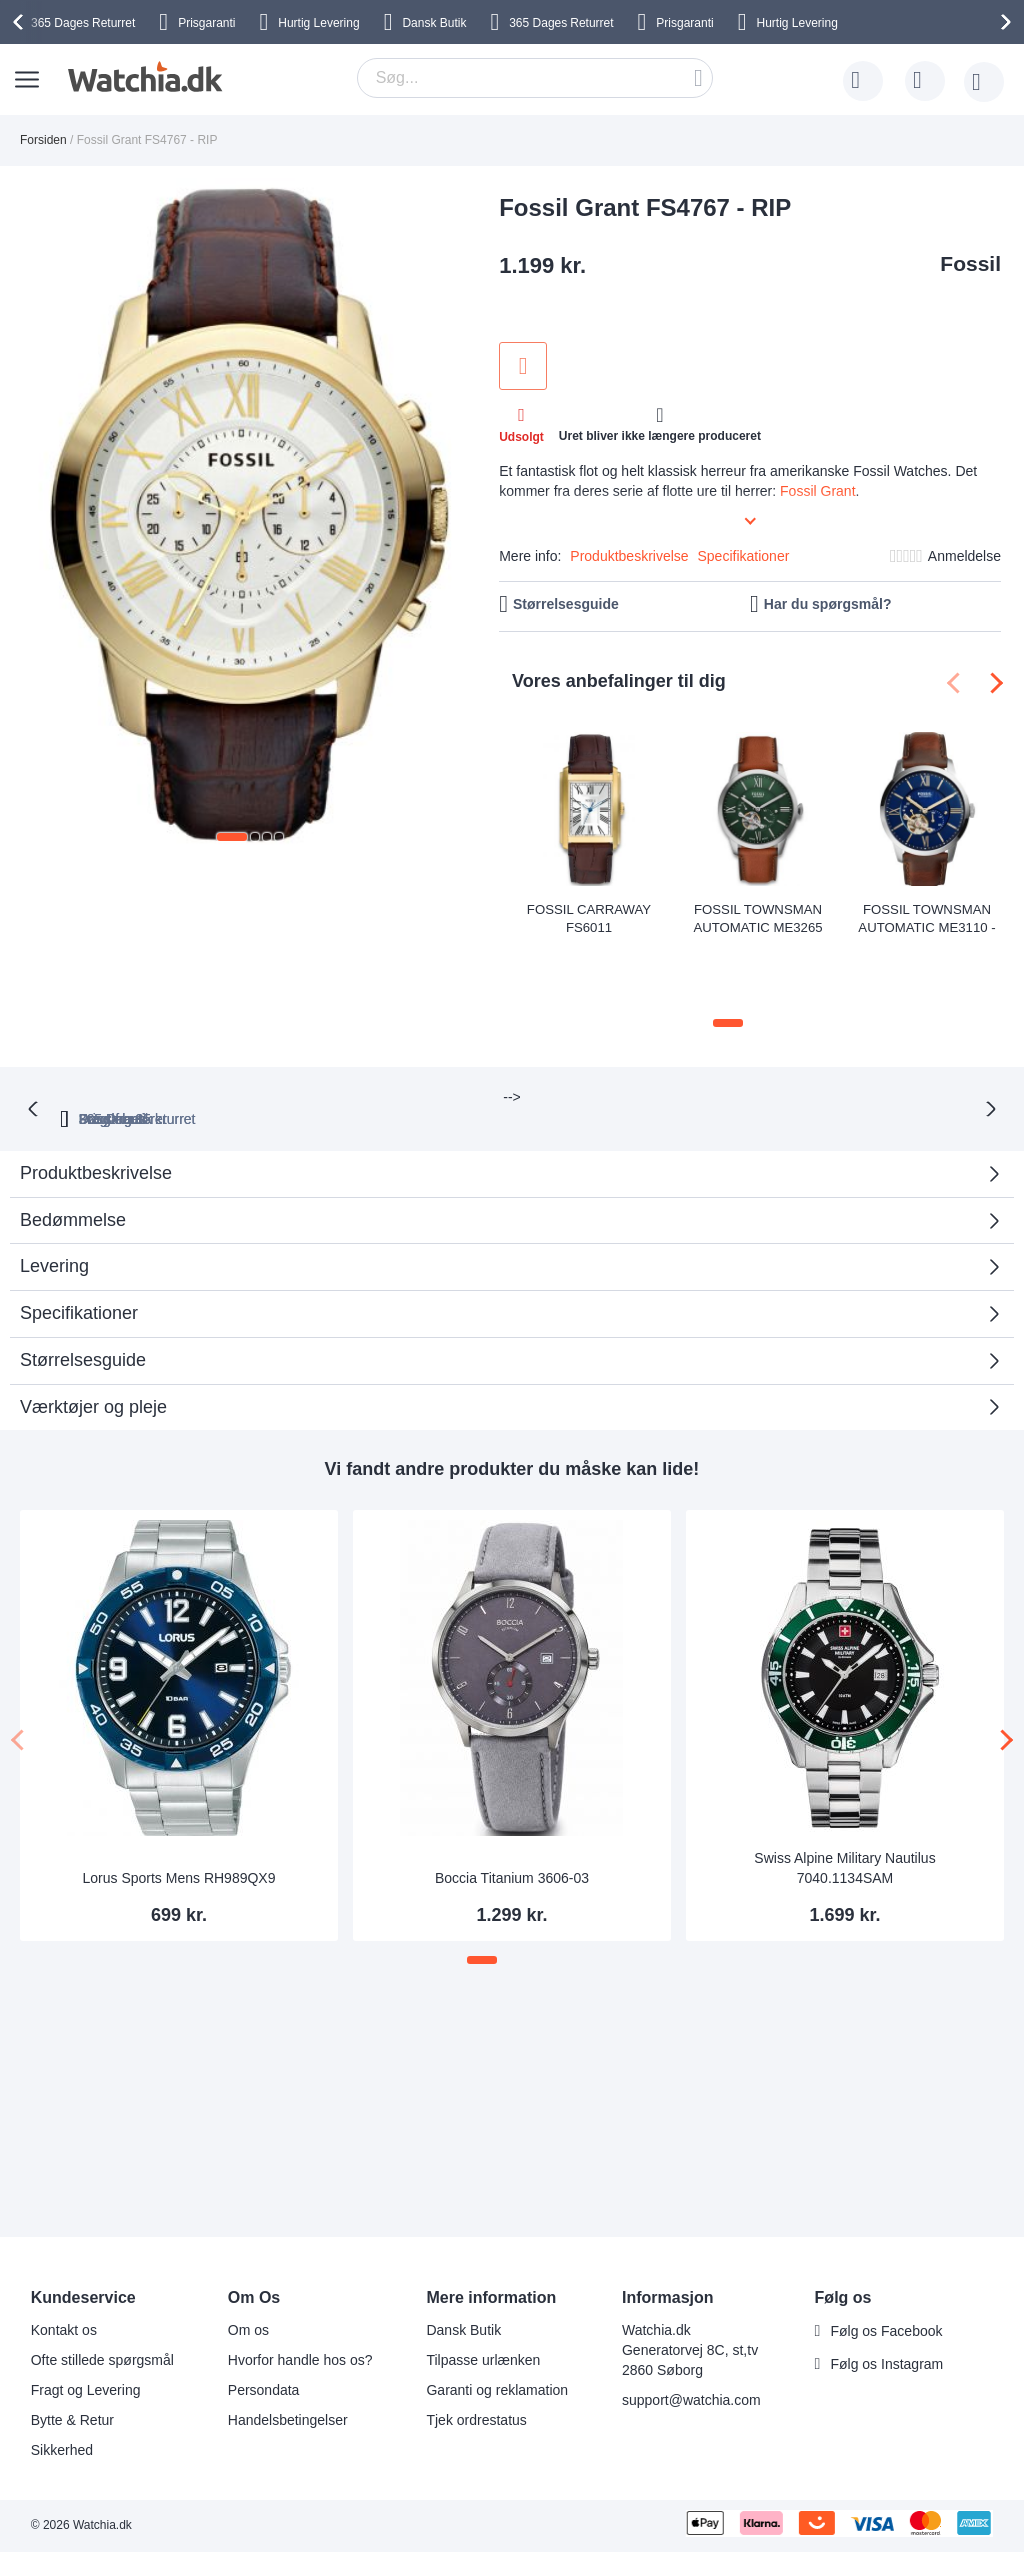  I want to click on Sikkerhed, so click(62, 2450).